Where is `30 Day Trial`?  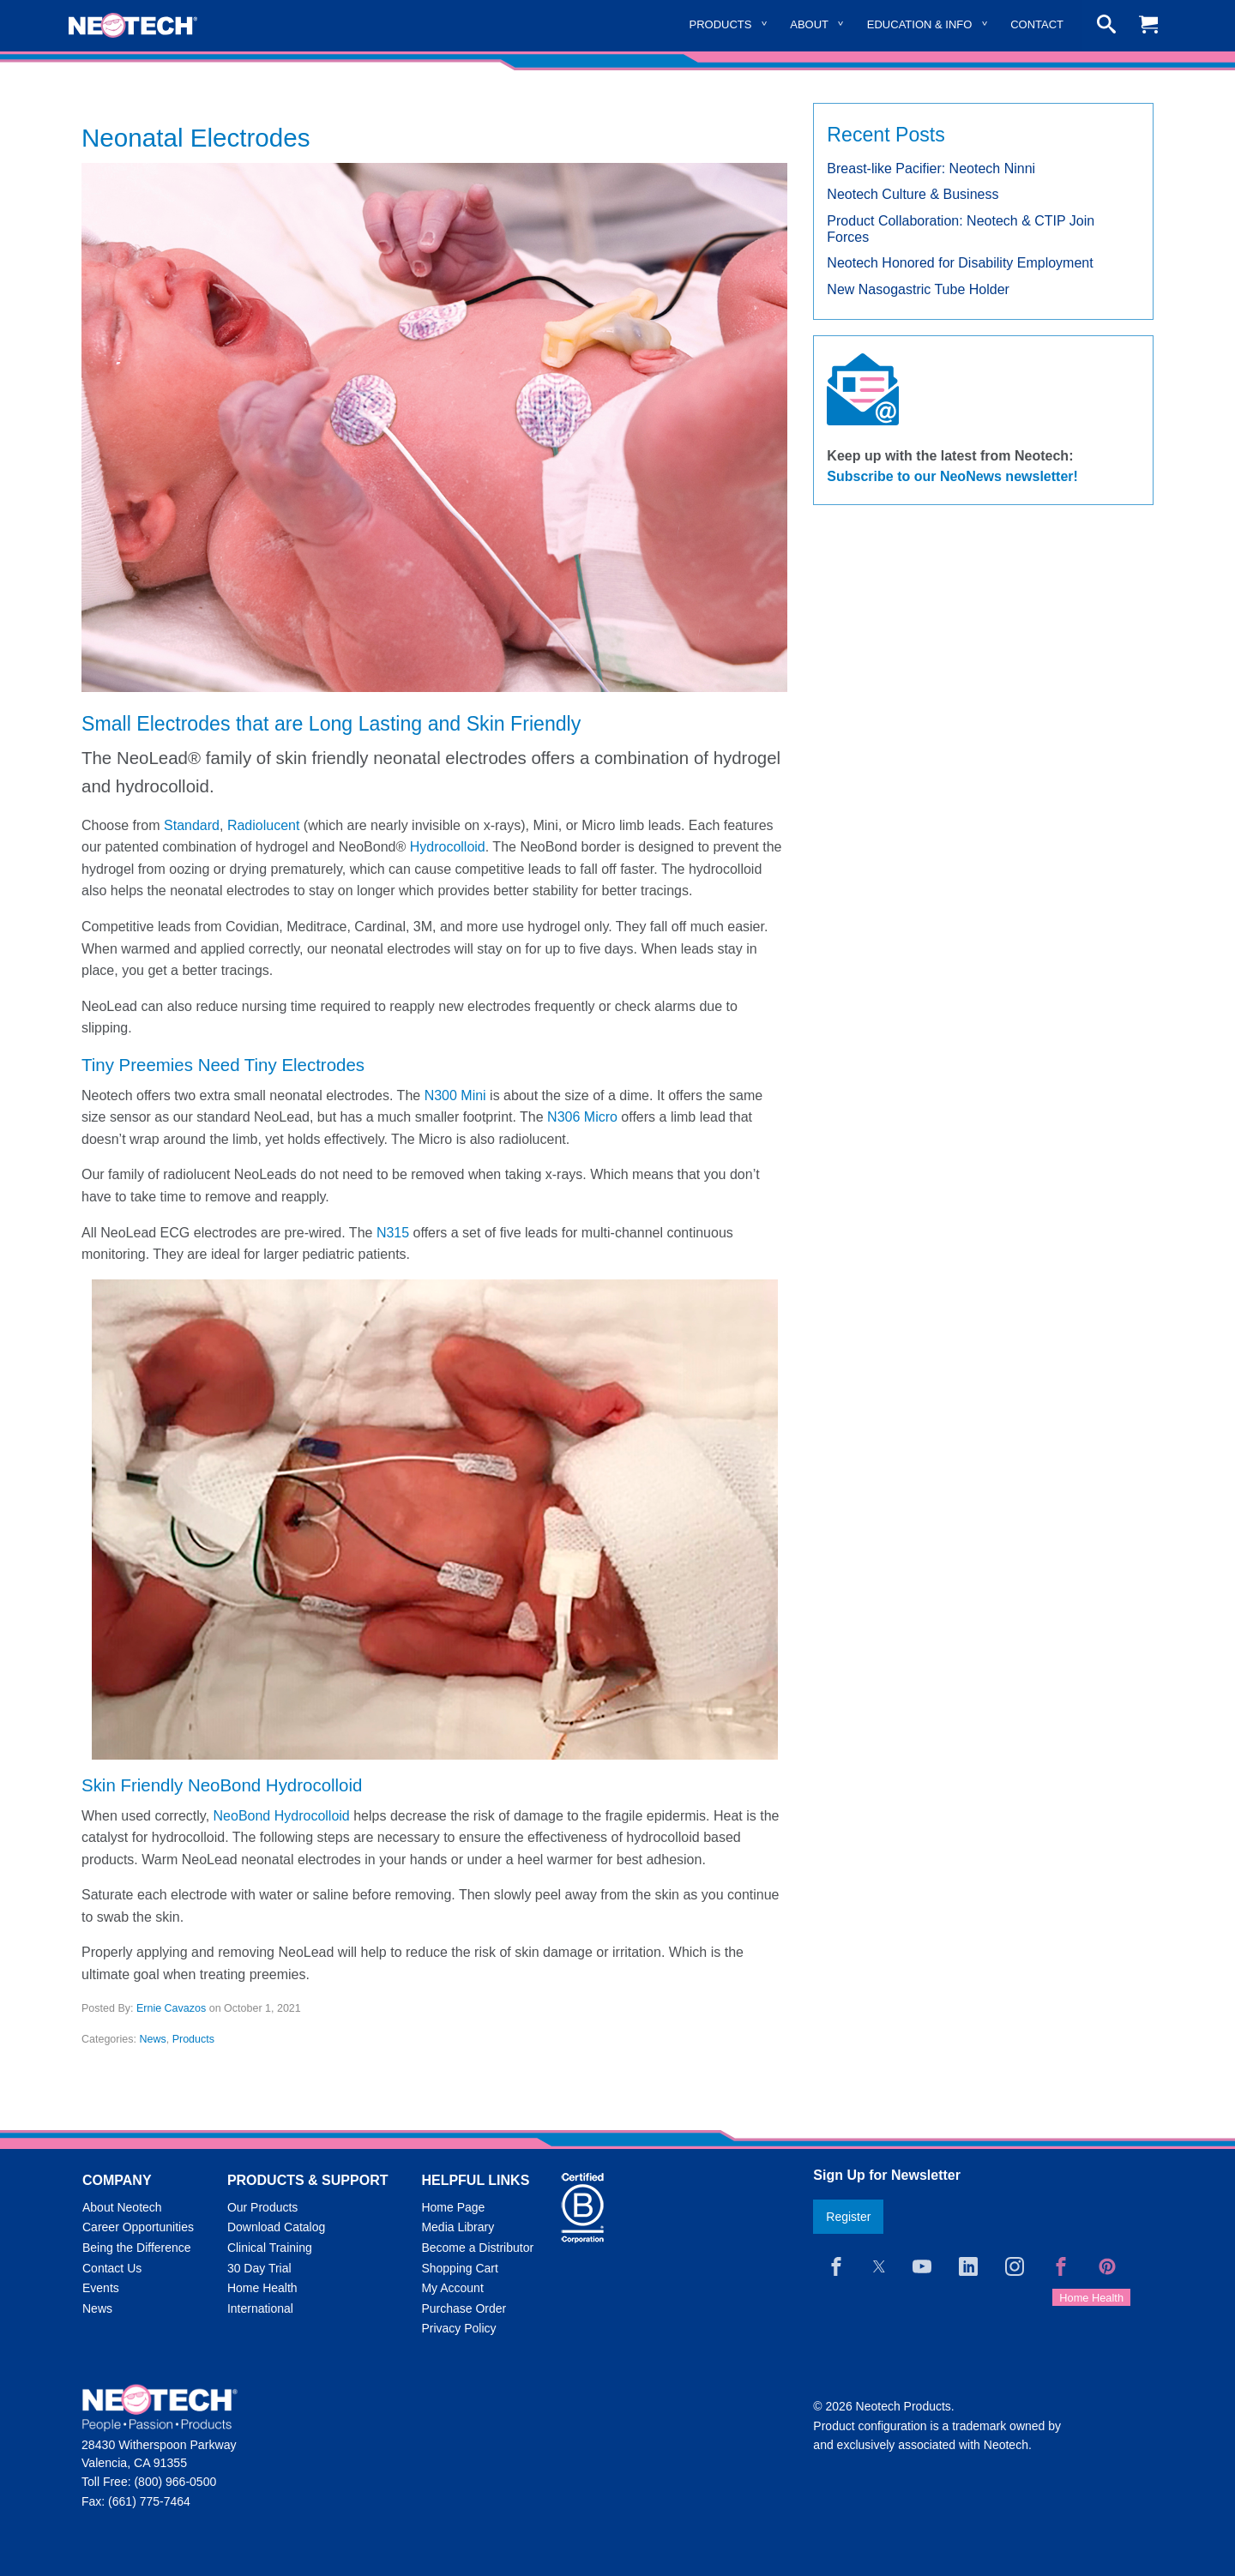 30 Day Trial is located at coordinates (259, 2268).